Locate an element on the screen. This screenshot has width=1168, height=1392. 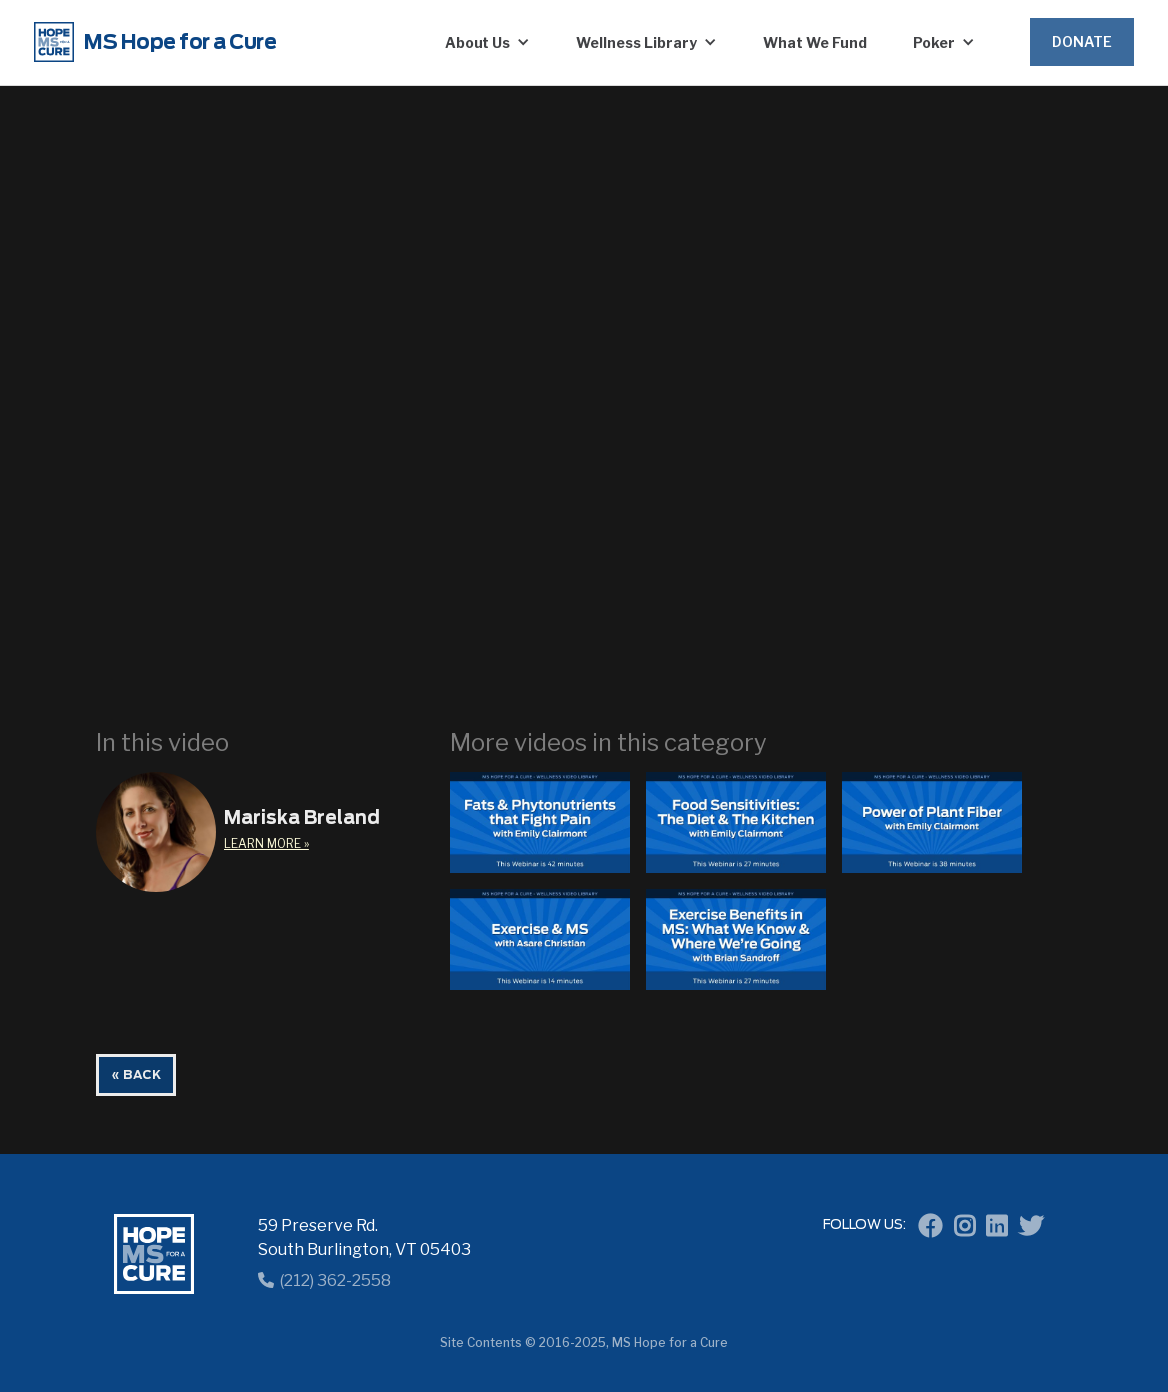
« BACK is located at coordinates (136, 1075).